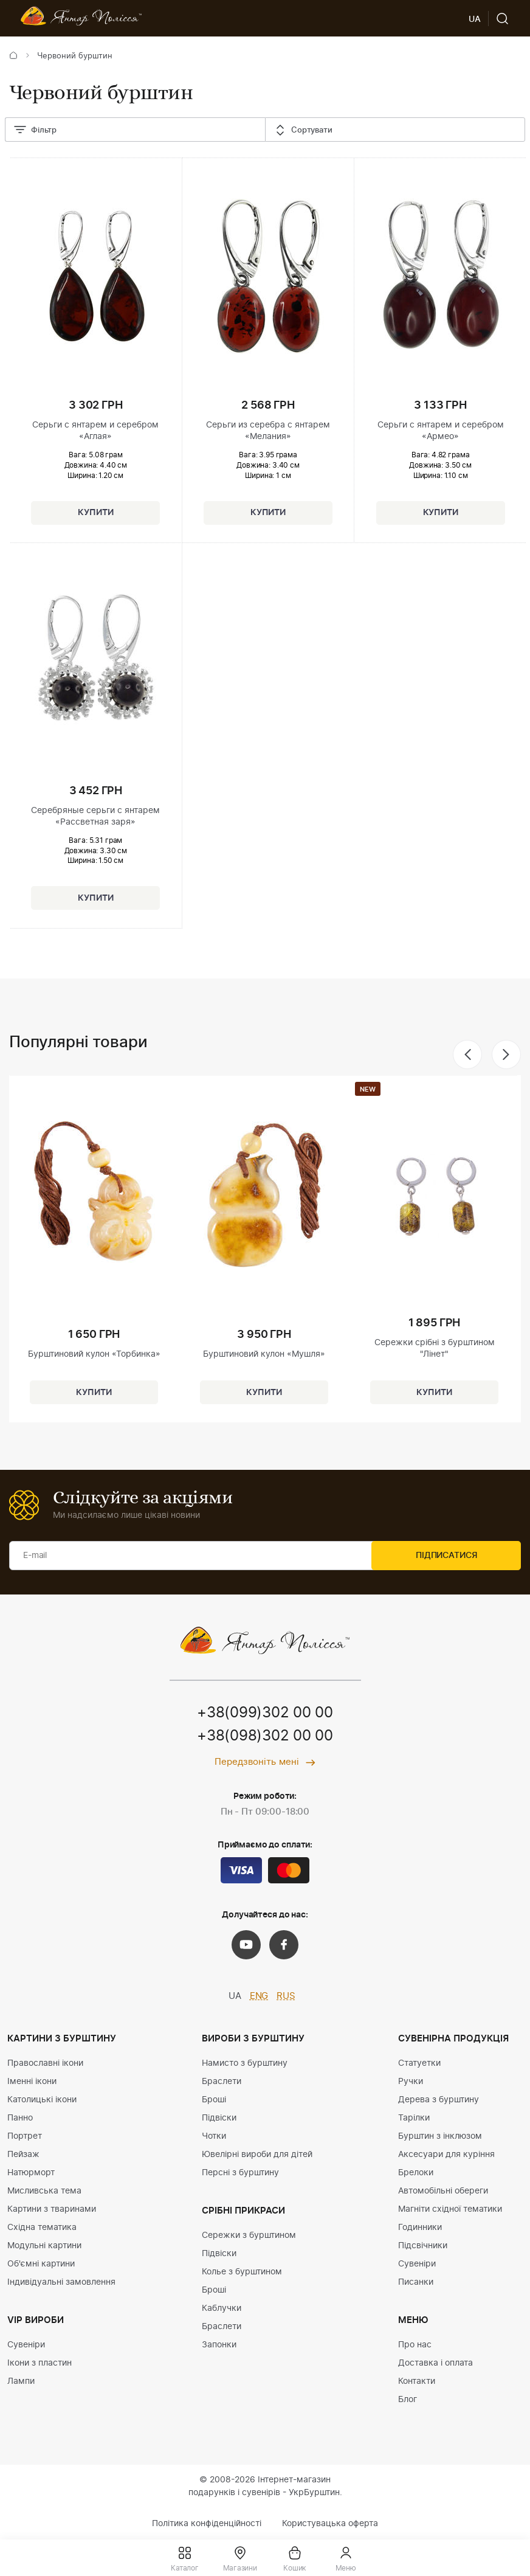 Image resolution: width=530 pixels, height=2576 pixels. Describe the element at coordinates (21, 2381) in the screenshot. I see `Лампи` at that location.